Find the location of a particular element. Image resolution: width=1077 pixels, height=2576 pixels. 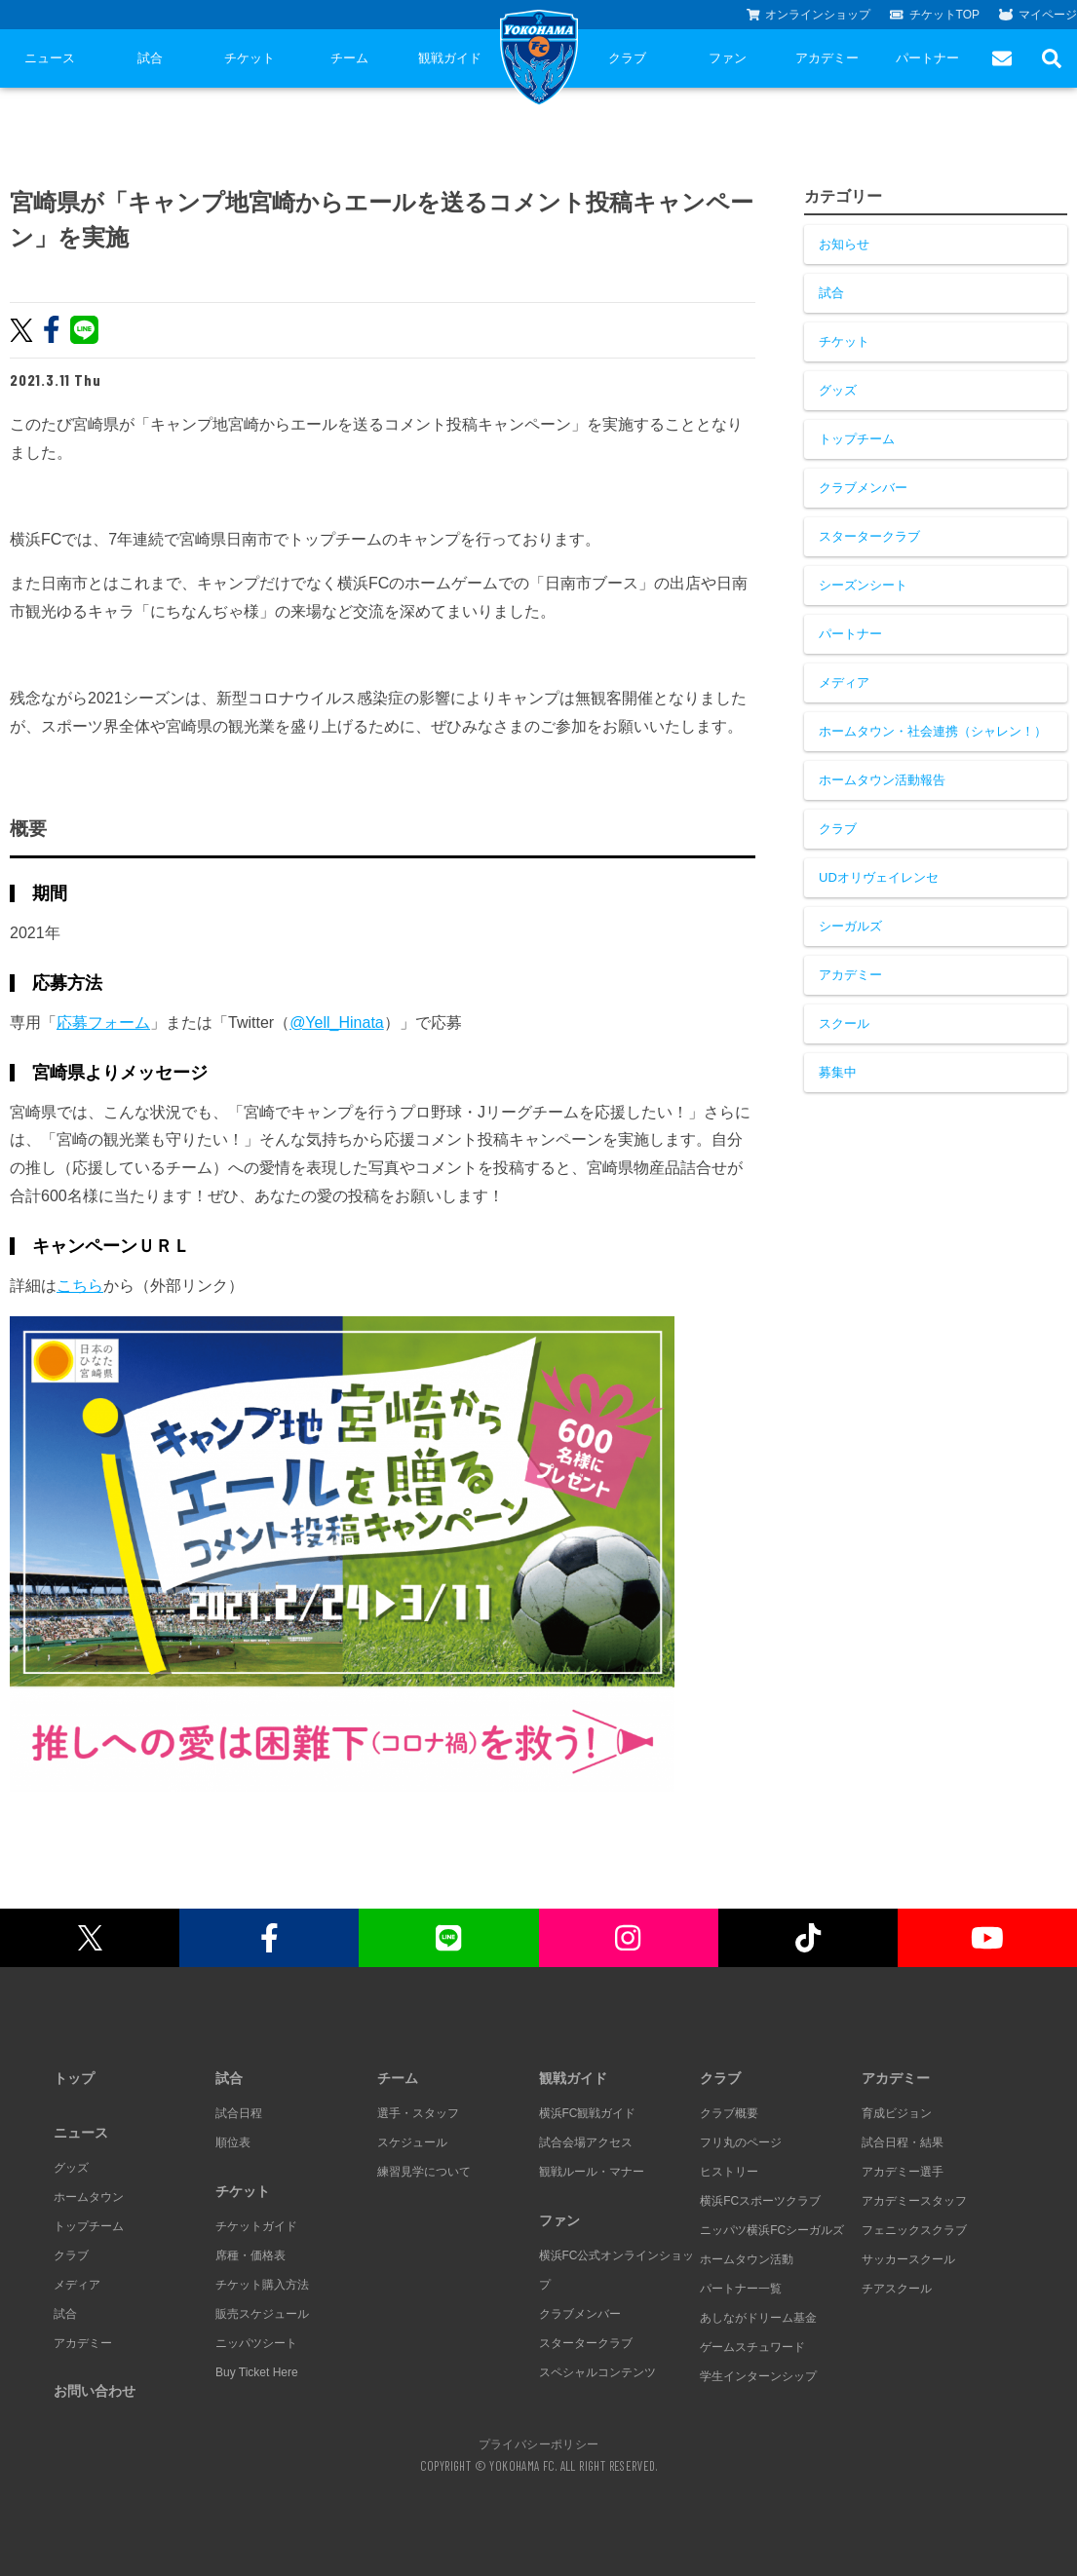

Buy Ticket Here is located at coordinates (256, 2372).